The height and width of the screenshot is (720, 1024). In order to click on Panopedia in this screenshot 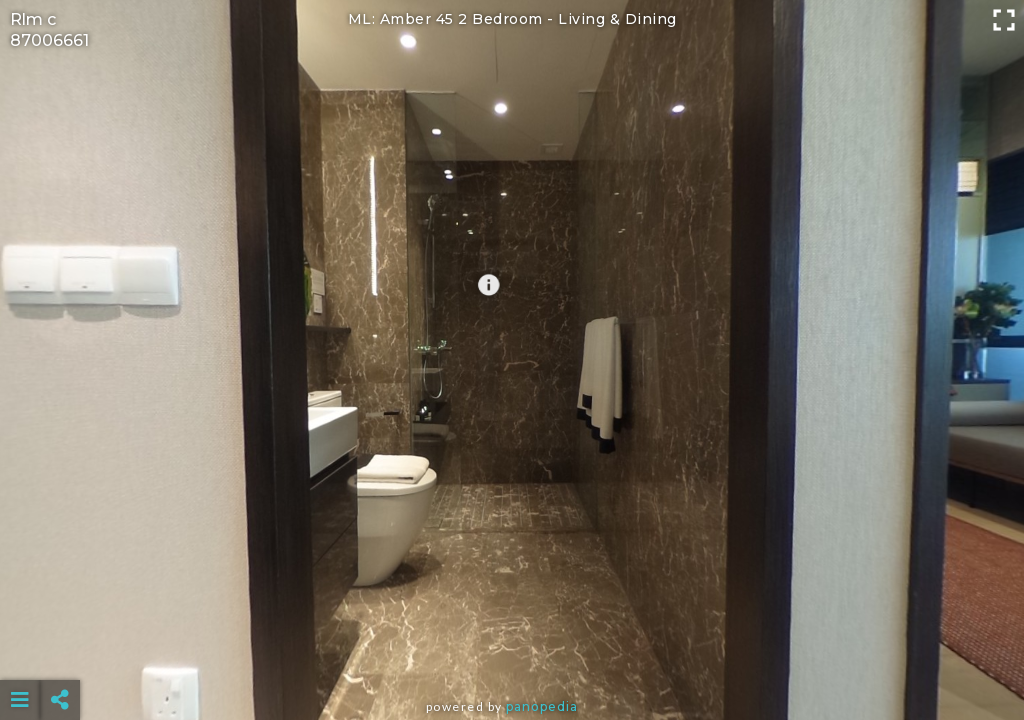, I will do `click(542, 706)`.